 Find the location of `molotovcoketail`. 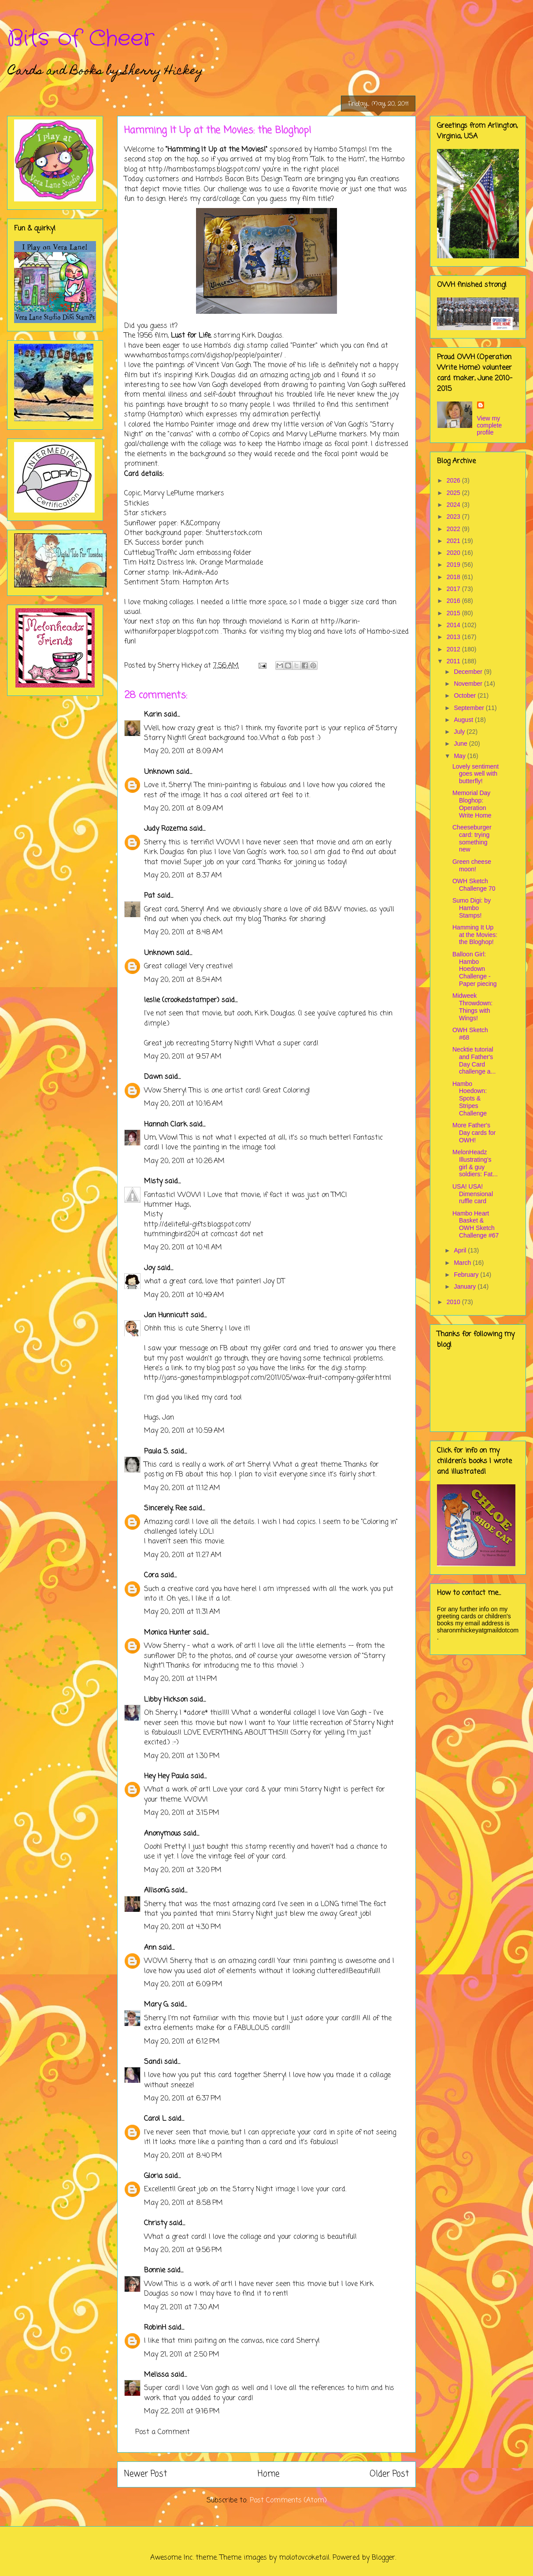

molotovcoketail is located at coordinates (304, 2558).